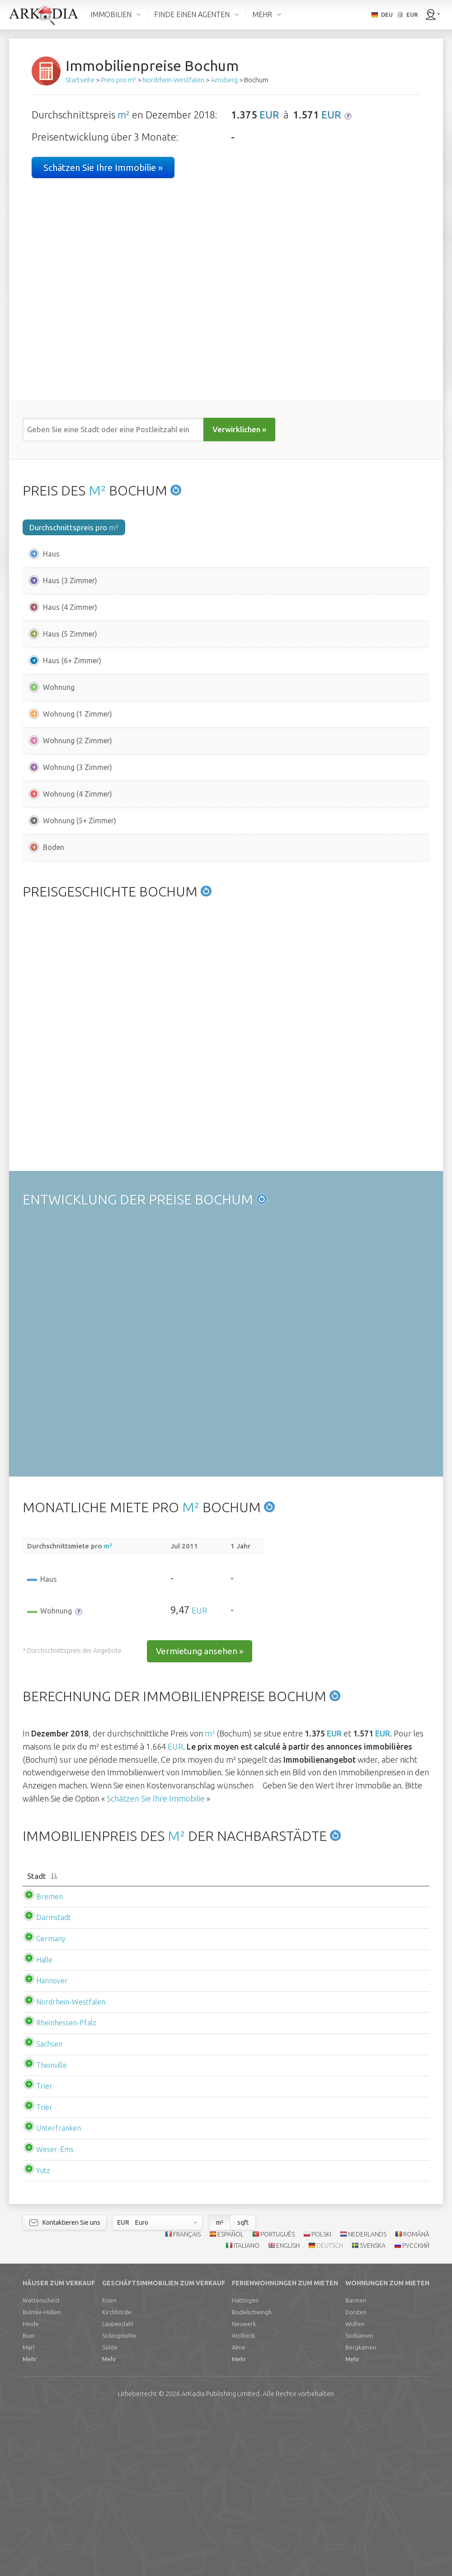 Image resolution: width=452 pixels, height=2576 pixels. I want to click on Sölde, so click(110, 2510).